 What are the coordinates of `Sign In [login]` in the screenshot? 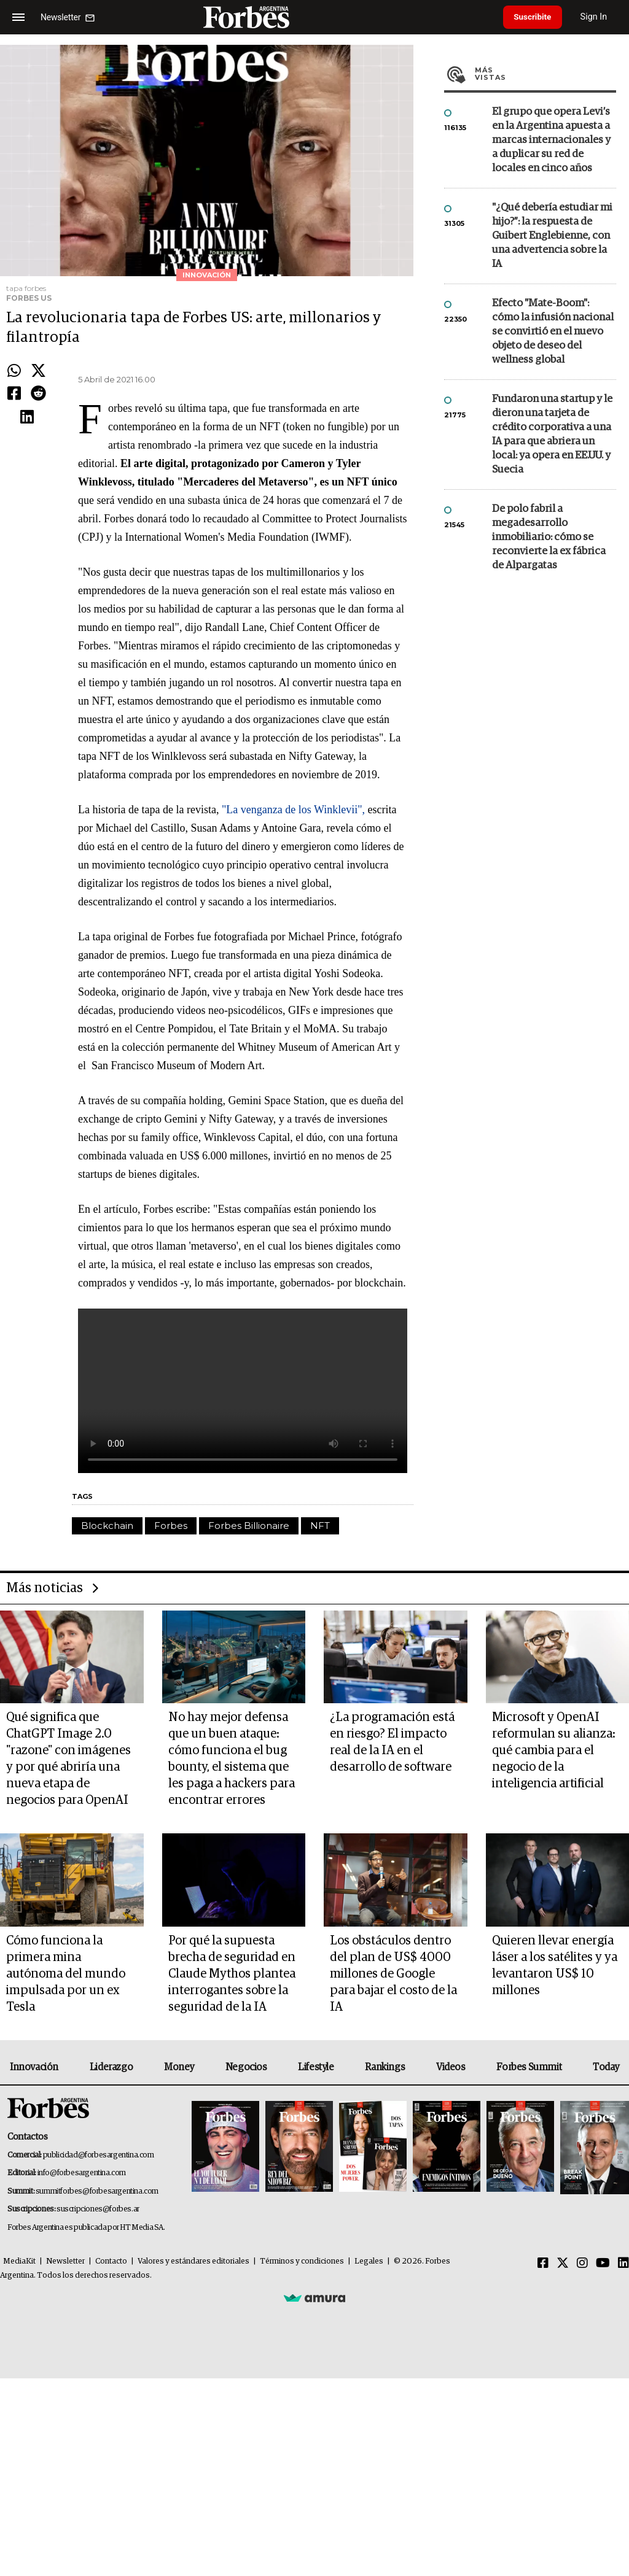 It's located at (598, 17).